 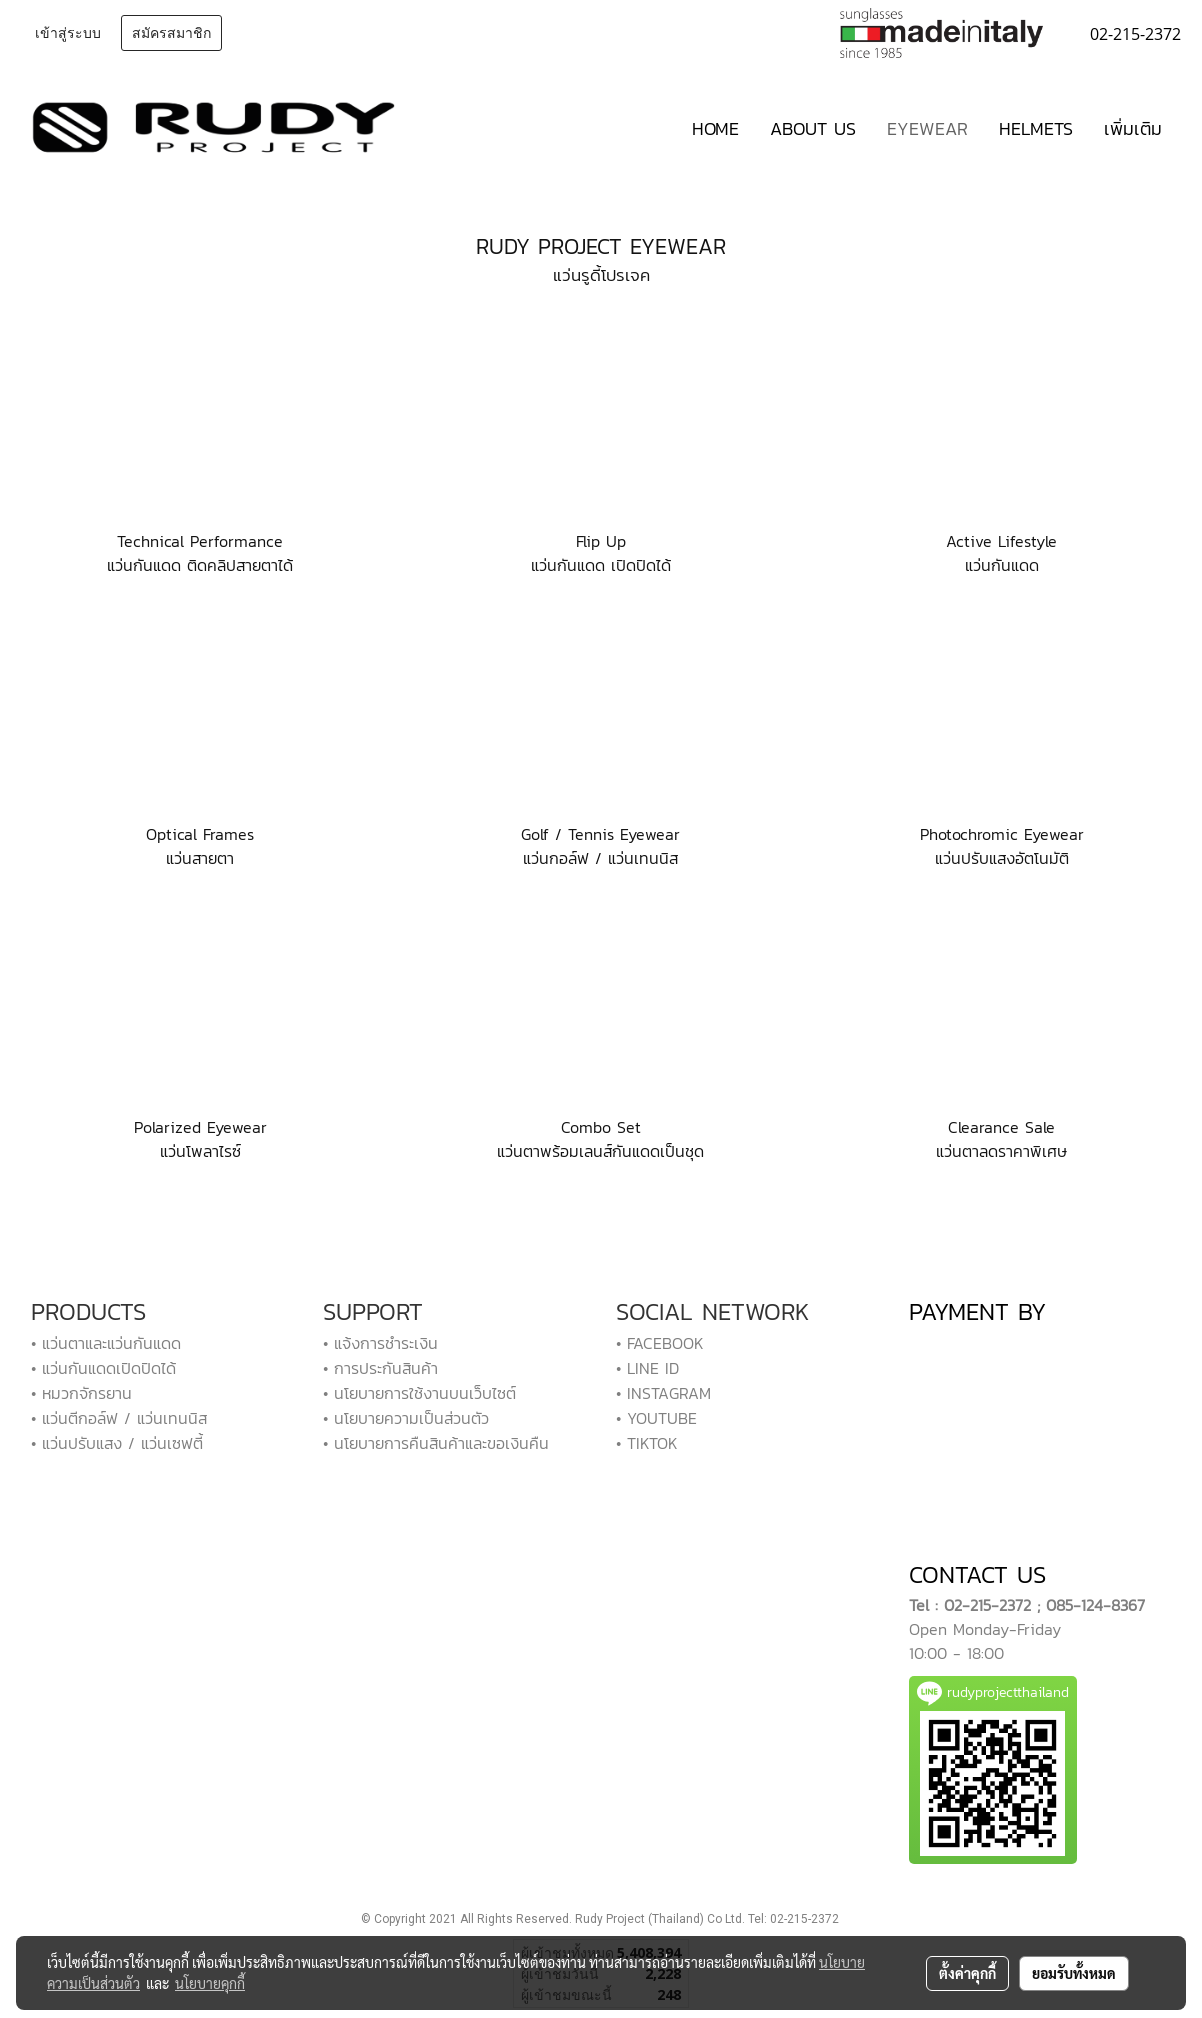 I want to click on แว่นกันแดด เปิดปิดได้, so click(x=601, y=565).